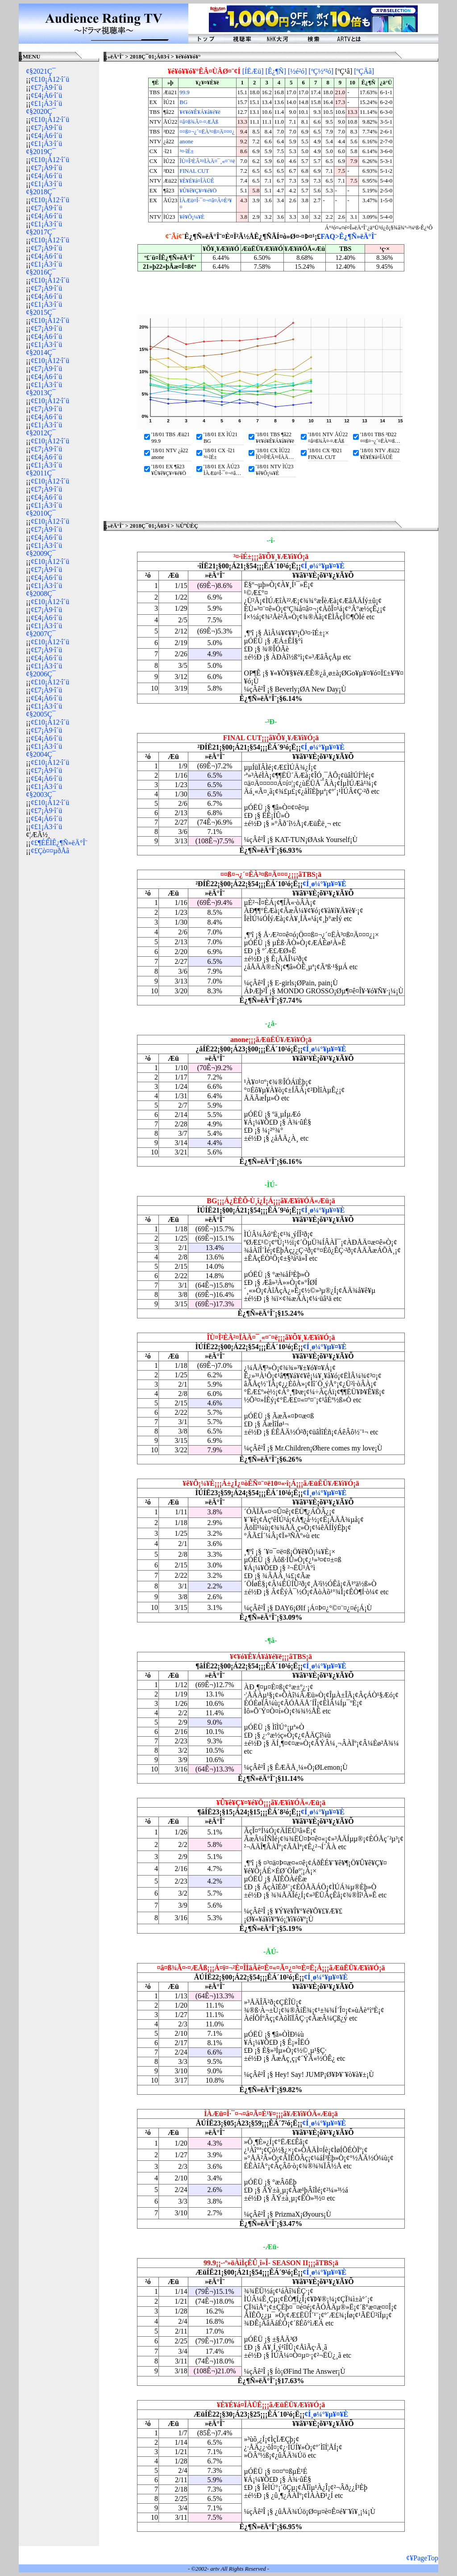  I want to click on [ºÇÄã], so click(364, 71).